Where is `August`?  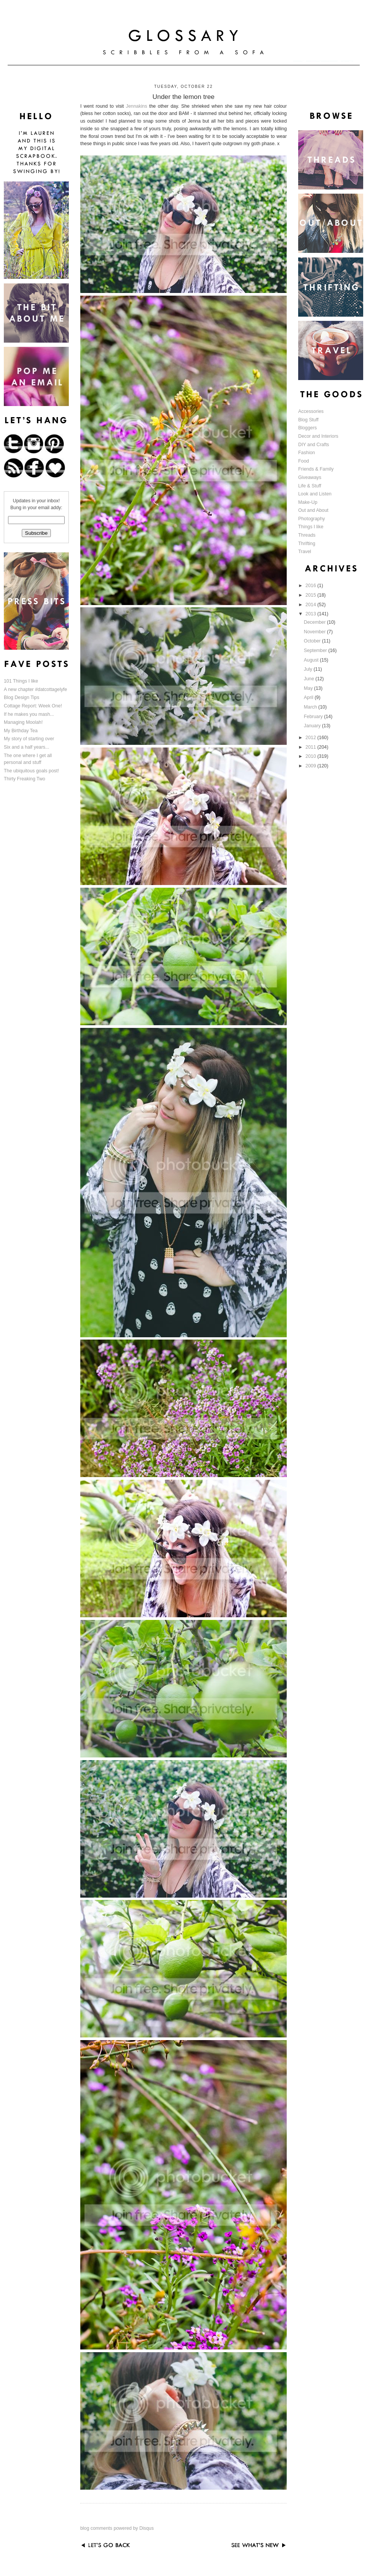 August is located at coordinates (312, 660).